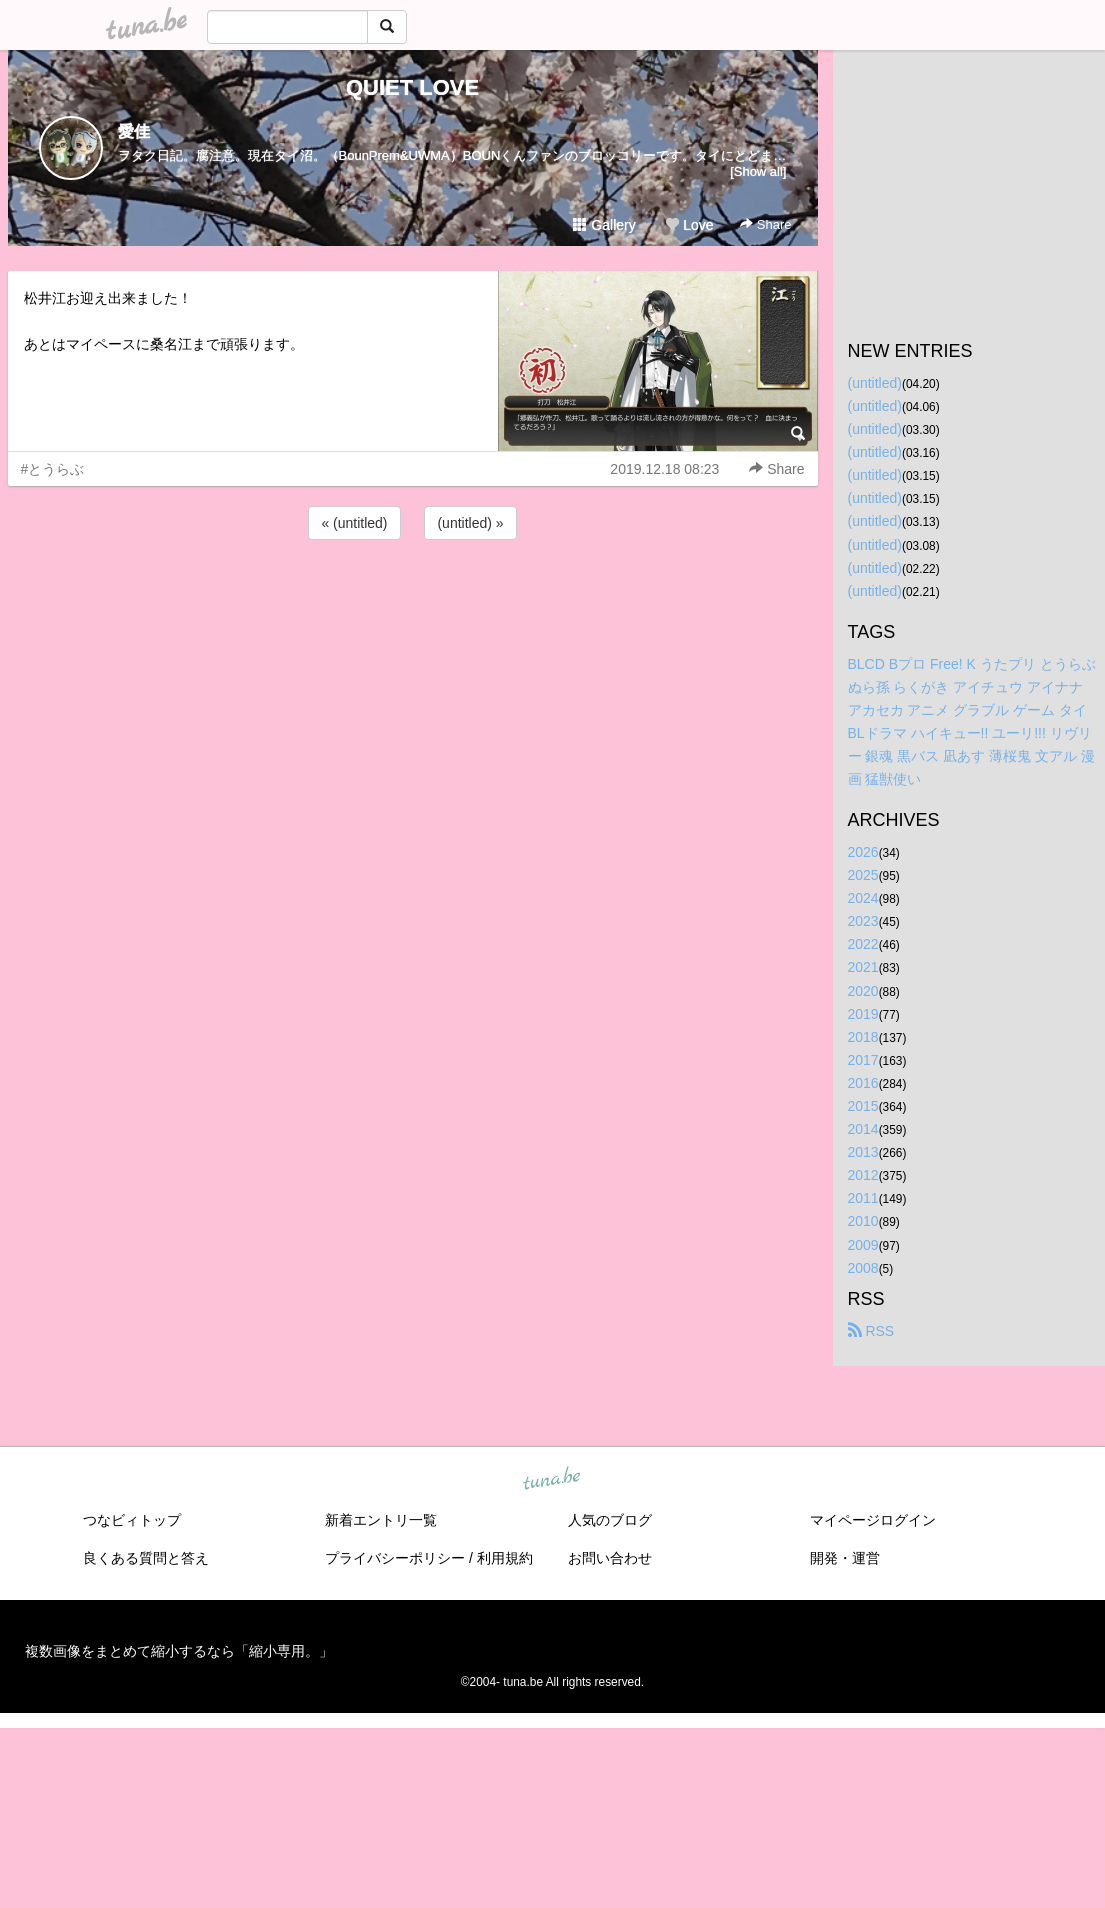  What do you see at coordinates (863, 1268) in the screenshot?
I see `2008` at bounding box center [863, 1268].